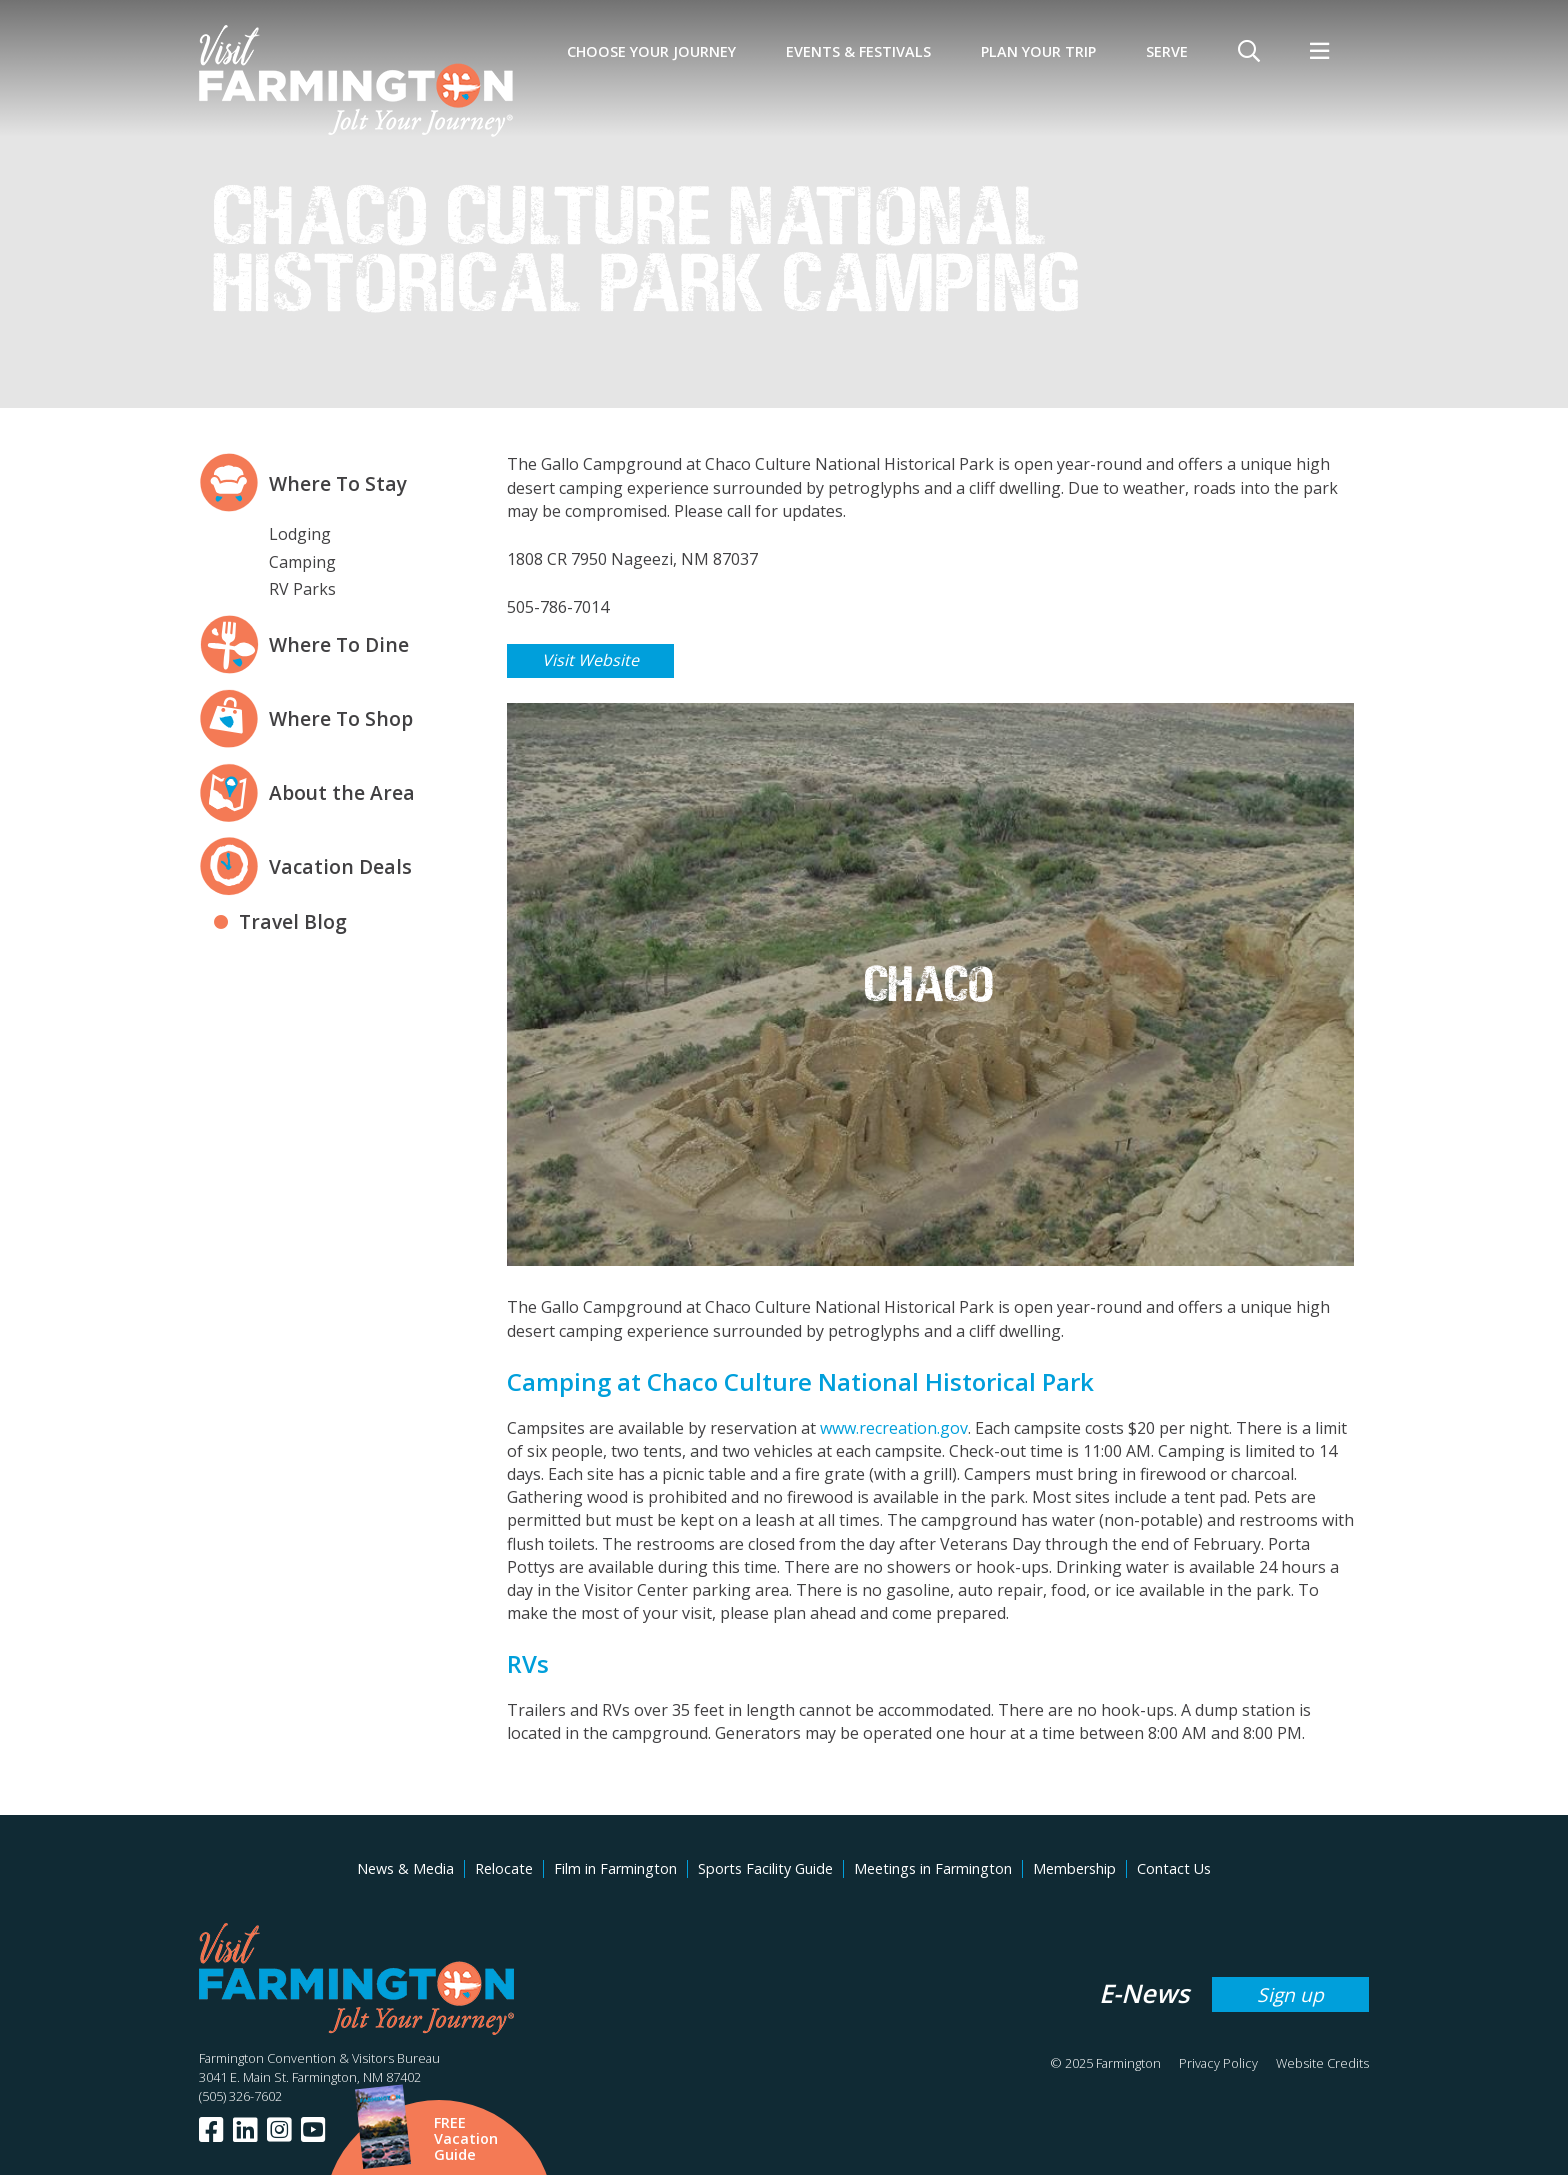  I want to click on Privacy Policy, so click(1218, 2063).